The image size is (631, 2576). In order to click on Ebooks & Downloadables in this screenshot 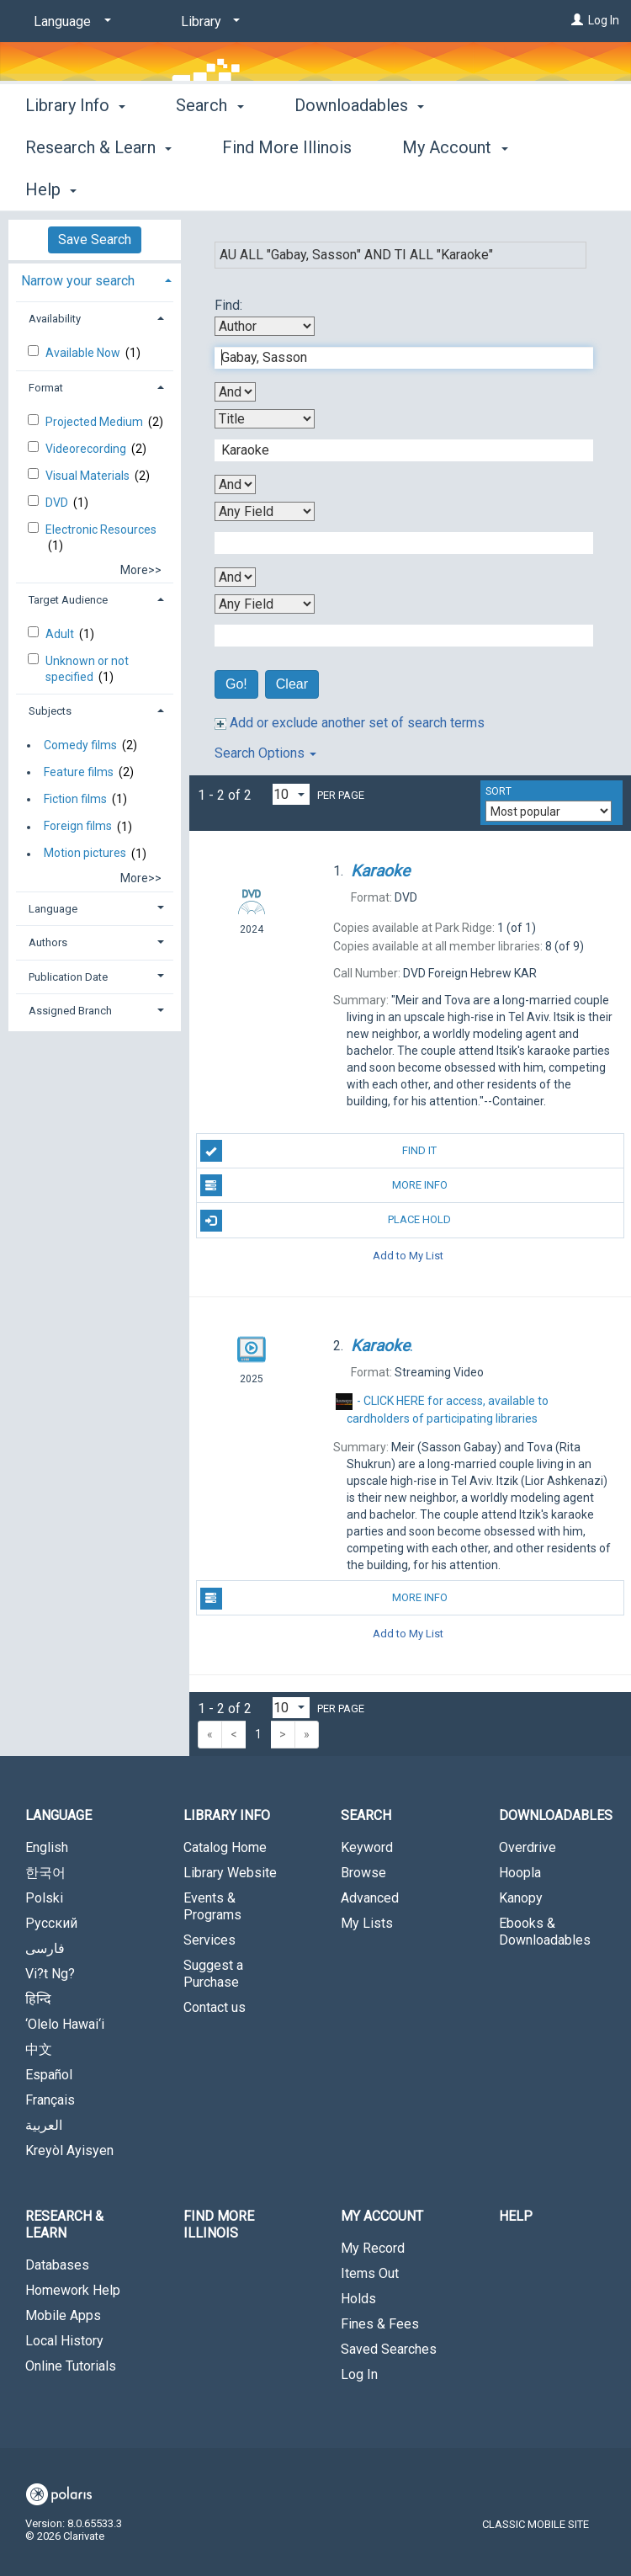, I will do `click(545, 1931)`.